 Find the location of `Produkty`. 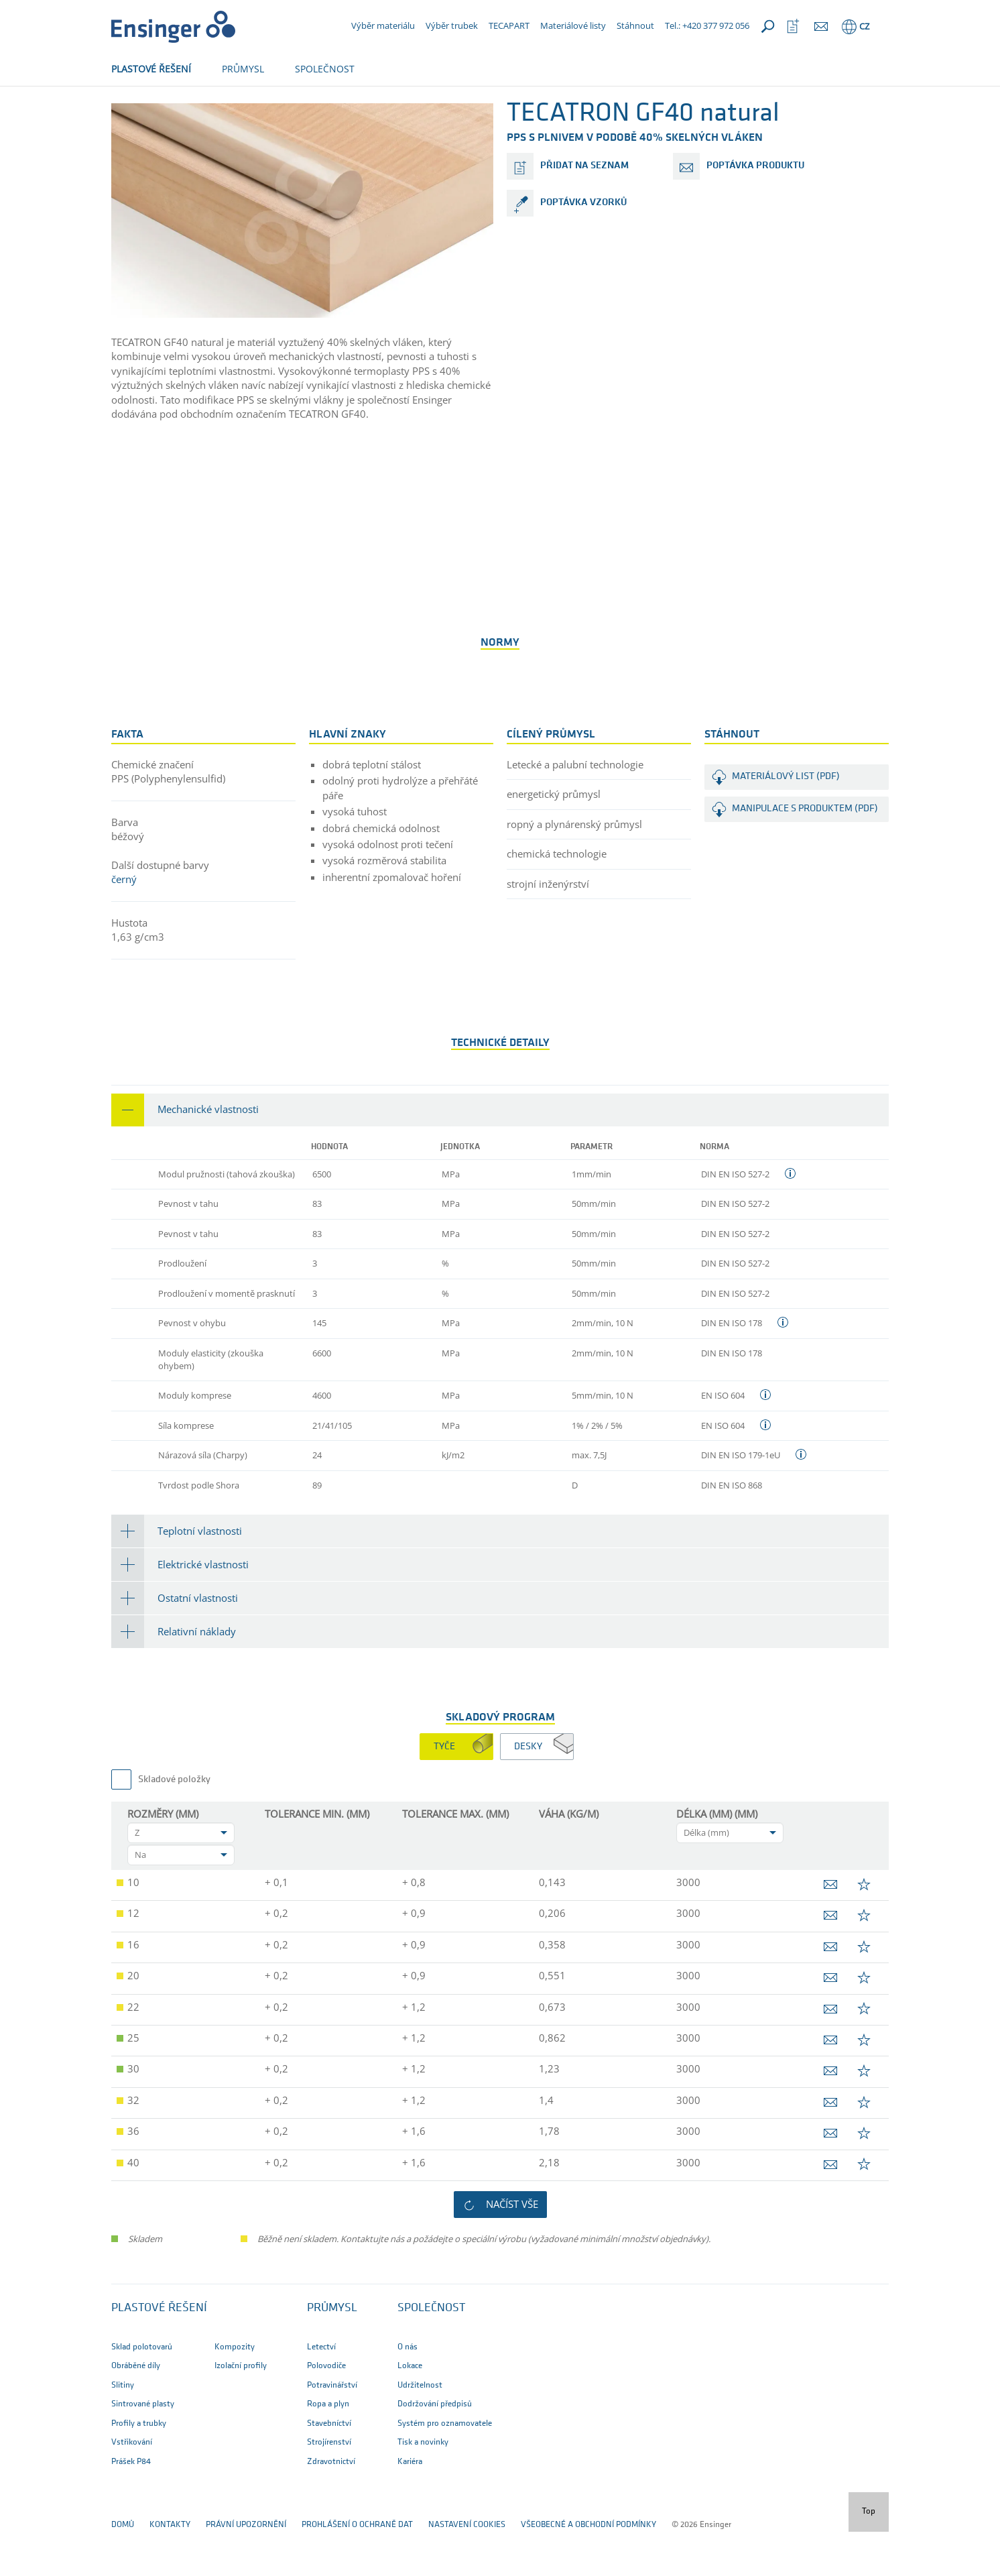

Produkty is located at coordinates (236, 112).